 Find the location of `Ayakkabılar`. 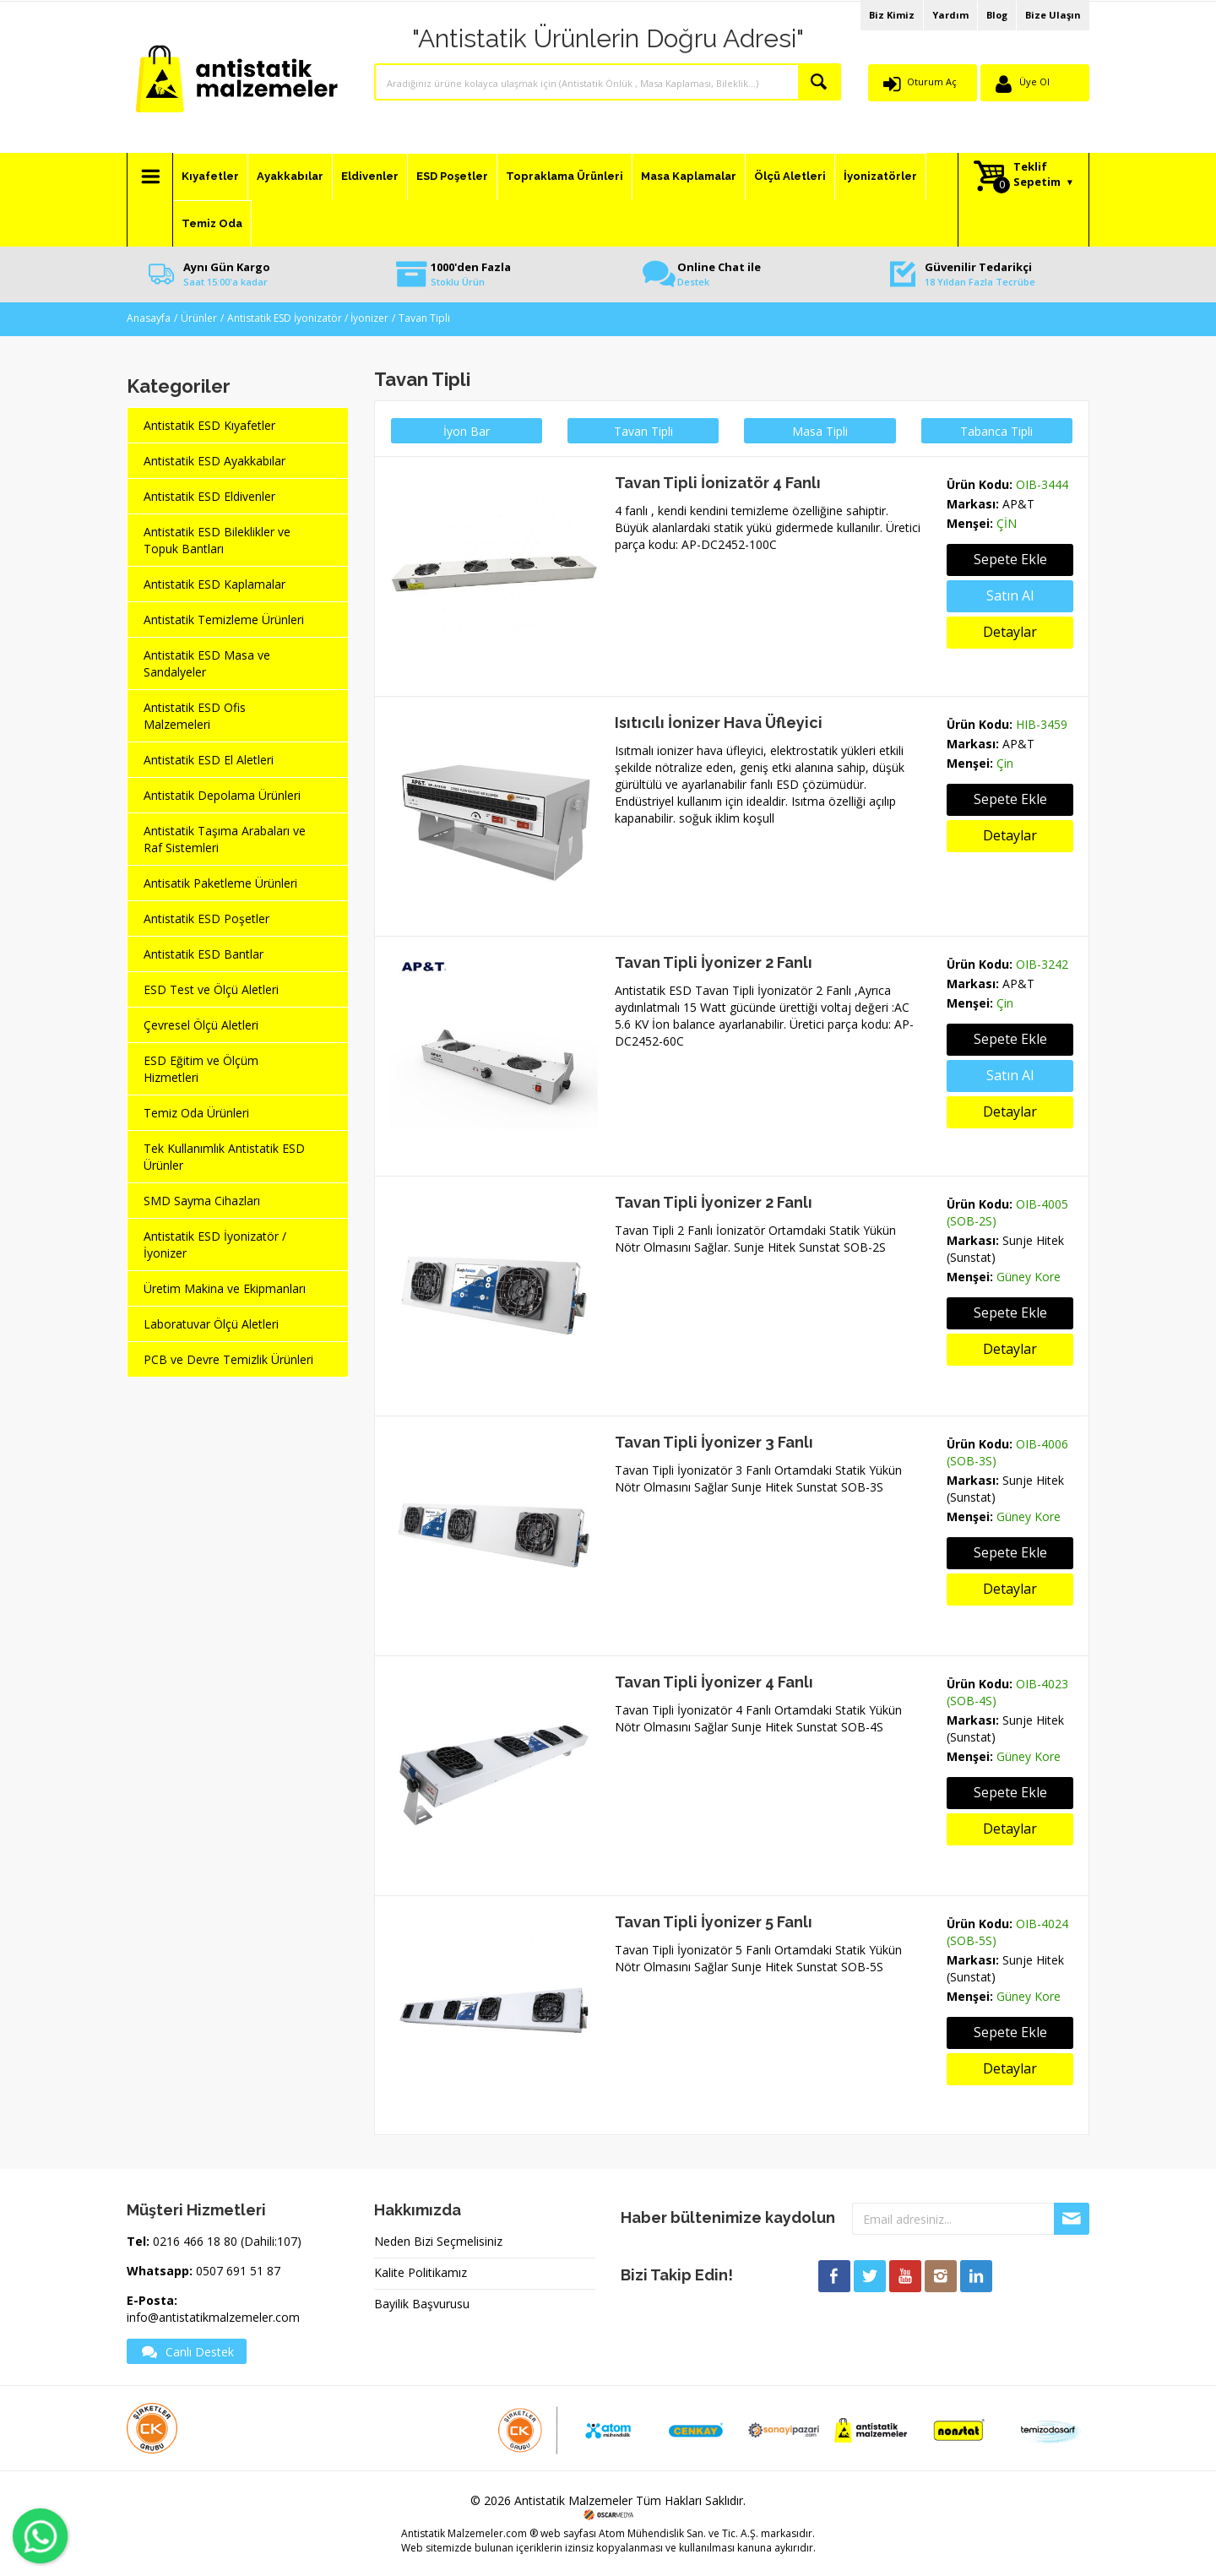

Ayakkabılar is located at coordinates (290, 176).